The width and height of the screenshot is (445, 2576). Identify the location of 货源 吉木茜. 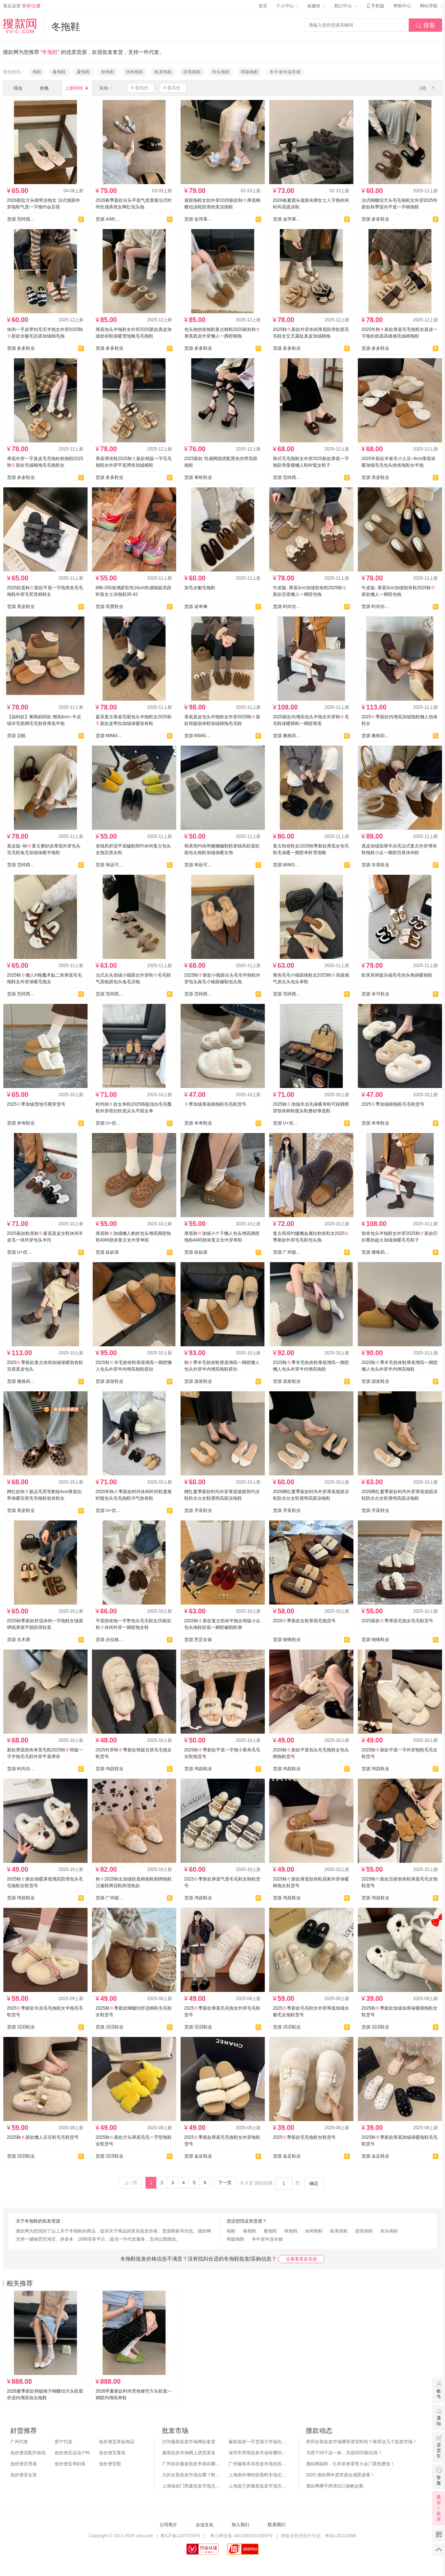
(18, 1639).